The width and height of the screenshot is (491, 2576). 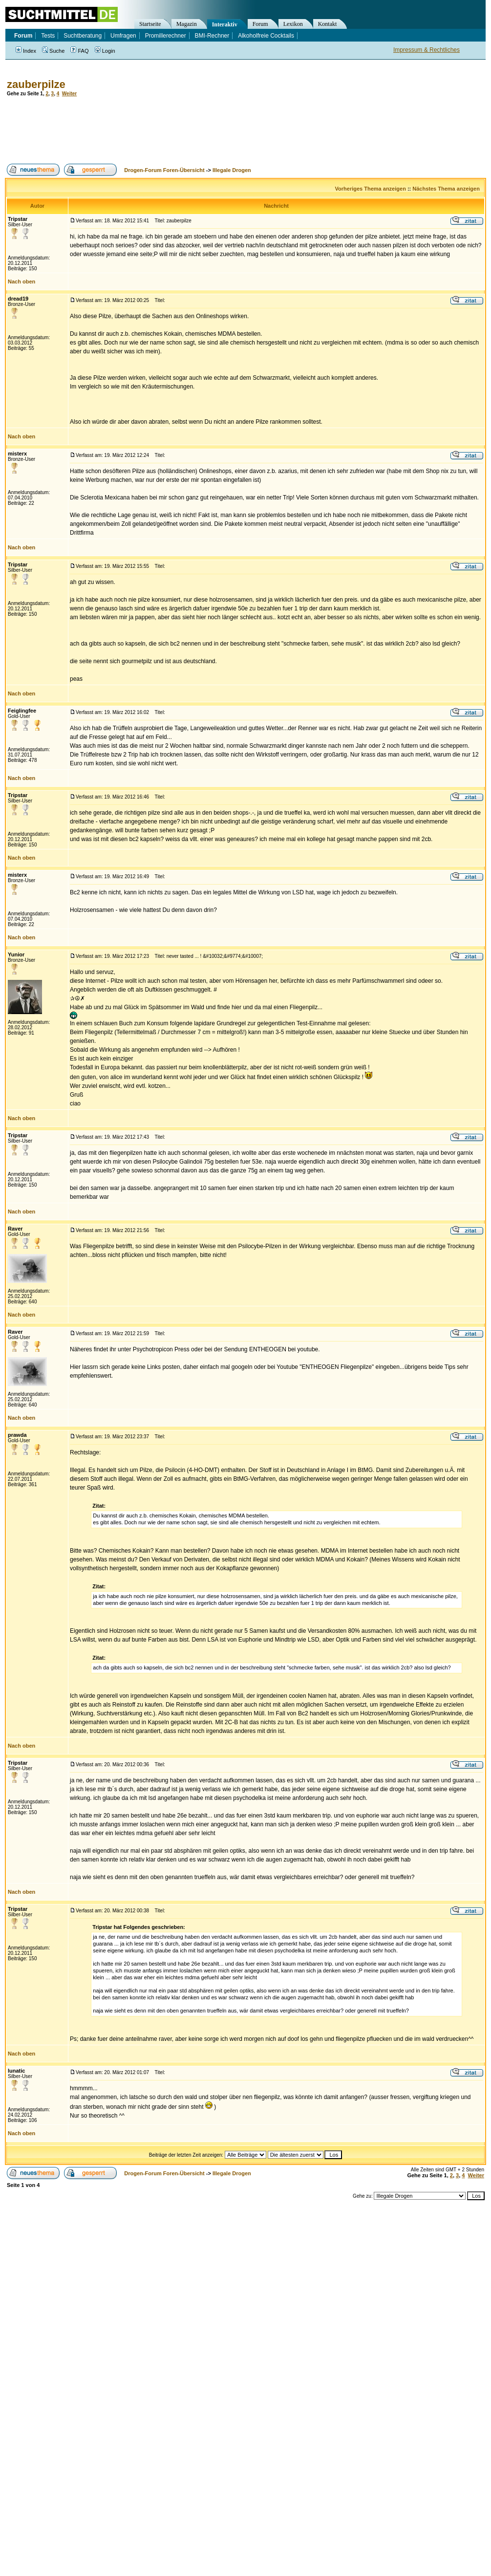 I want to click on Drogen-Forum Foren-Übersicht, so click(x=164, y=170).